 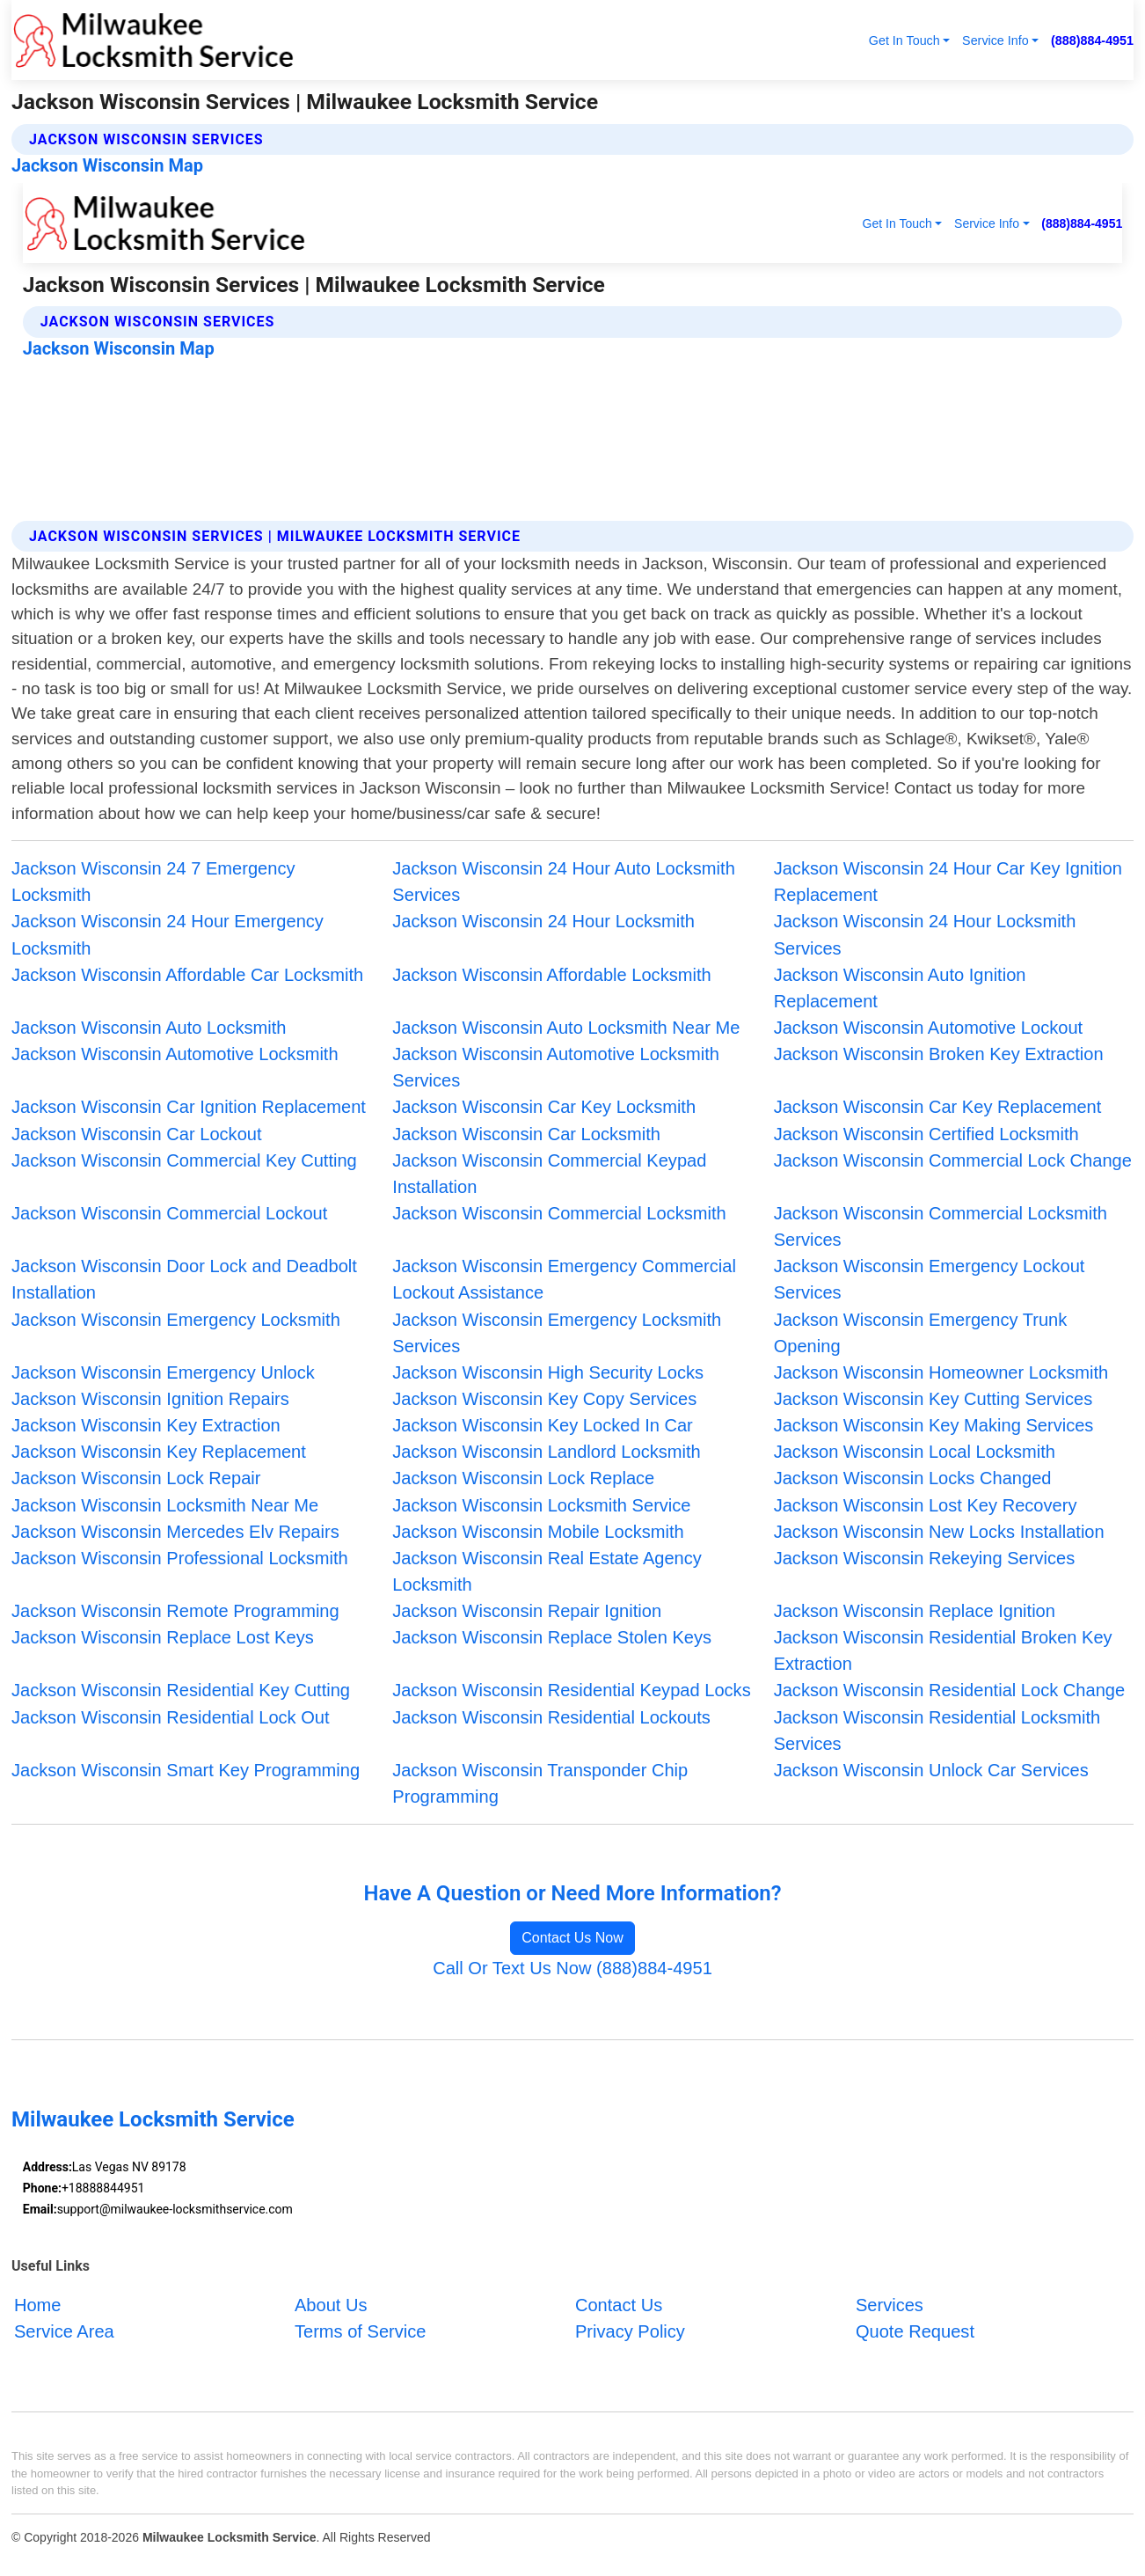 I want to click on Jackson Wisconsin Key Locked In Car, so click(x=542, y=1425).